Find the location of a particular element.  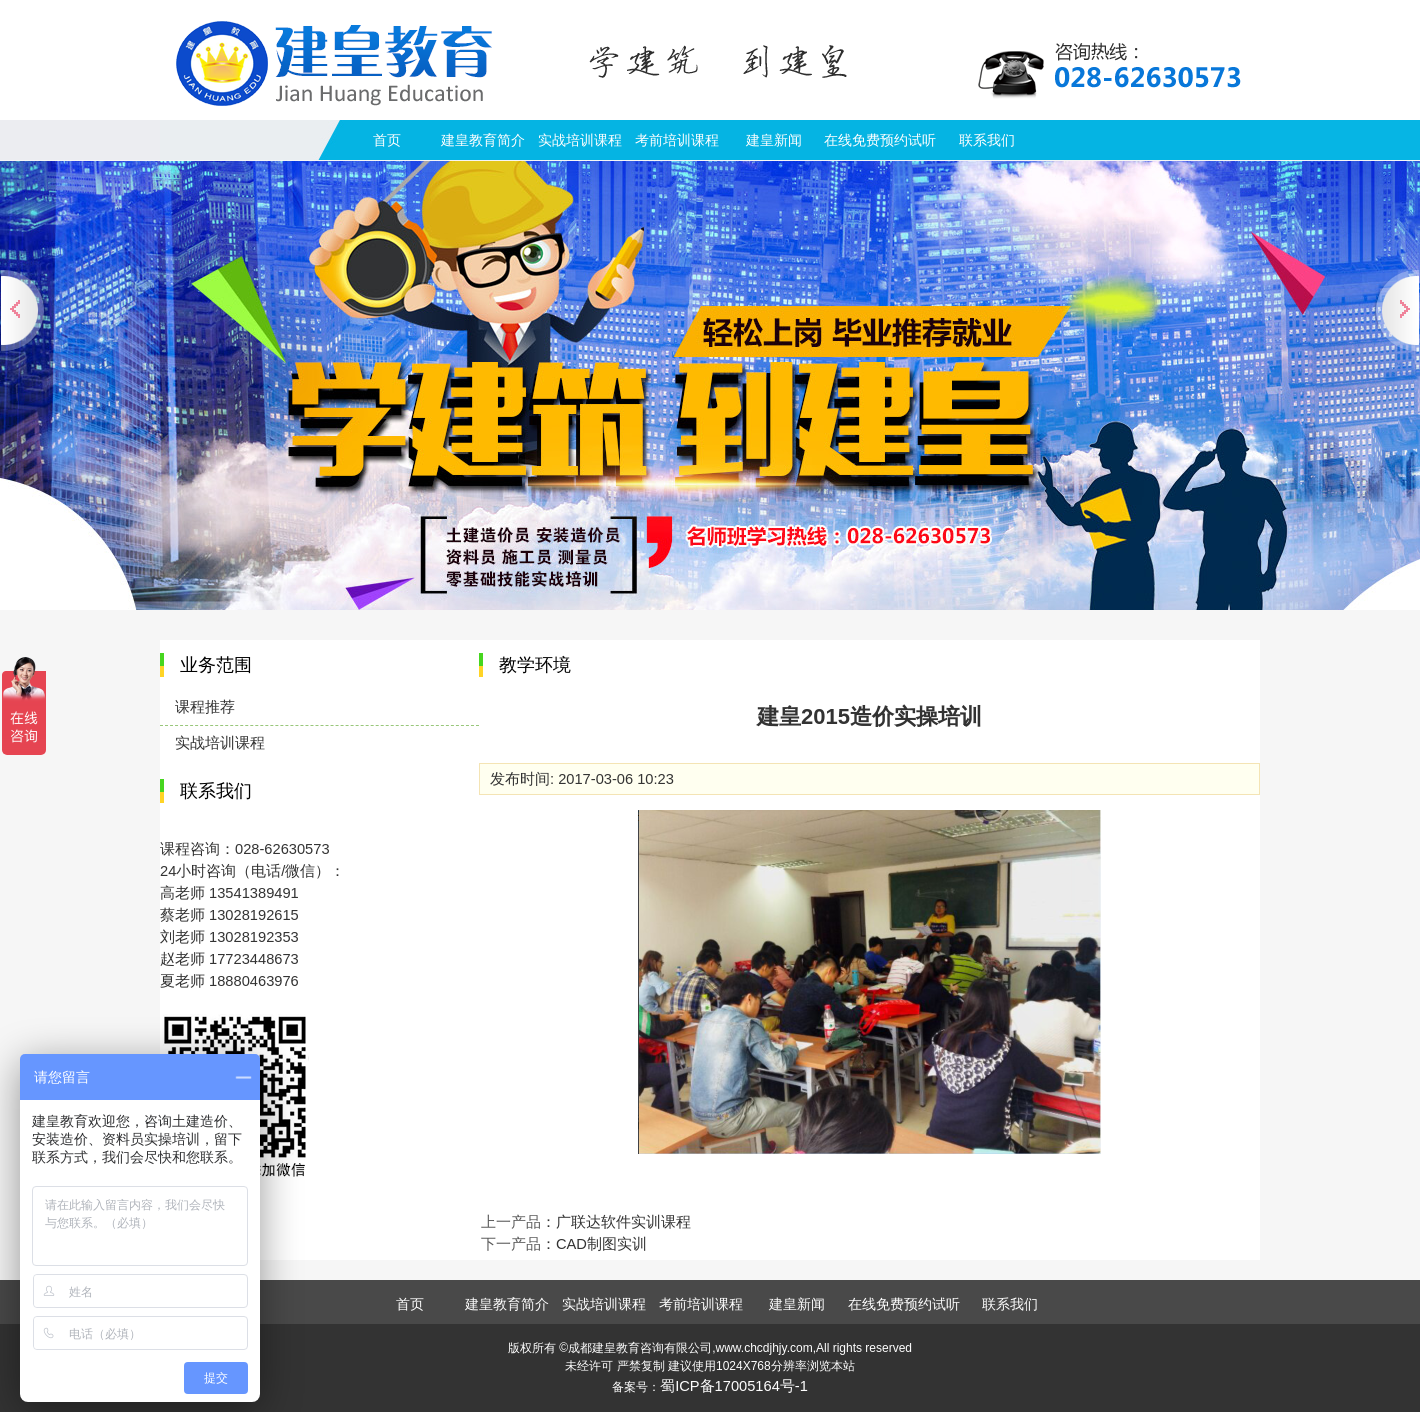

蜀ICP备17005164号-1 is located at coordinates (734, 1386).